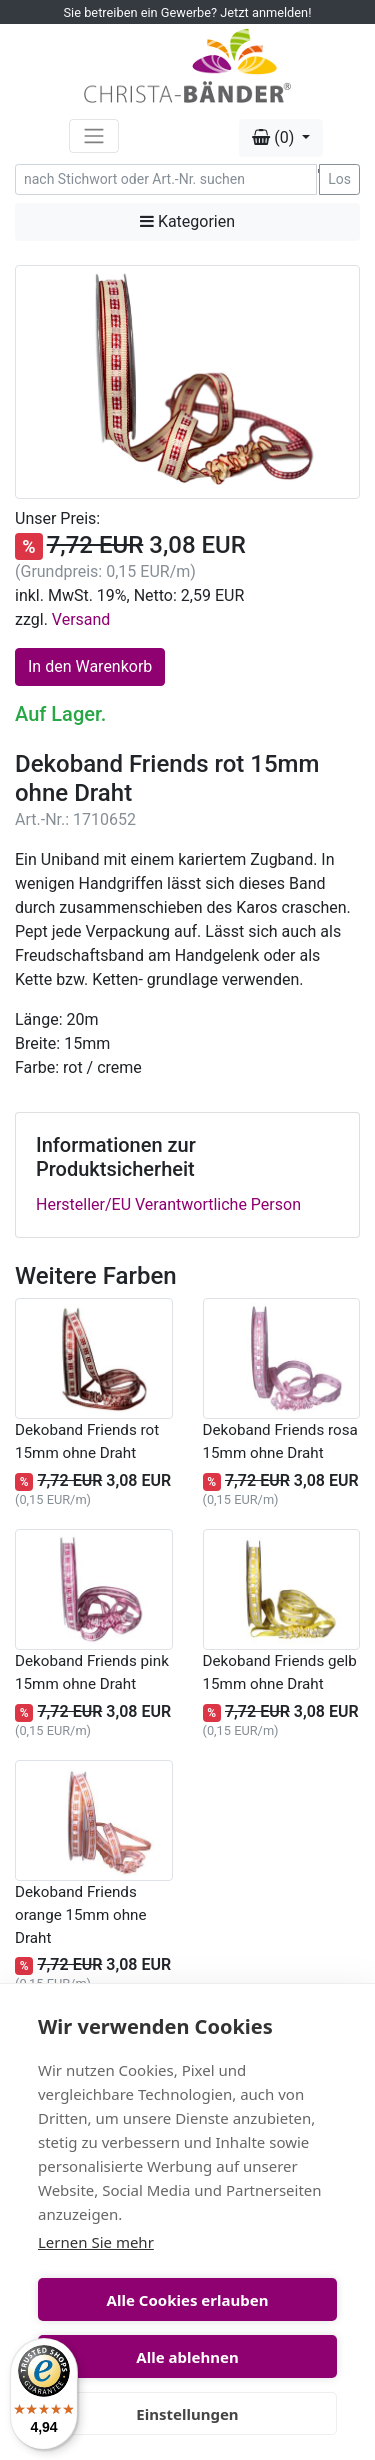  What do you see at coordinates (80, 1915) in the screenshot?
I see `Dekoband Friends orange 15mm ohne Draht` at bounding box center [80, 1915].